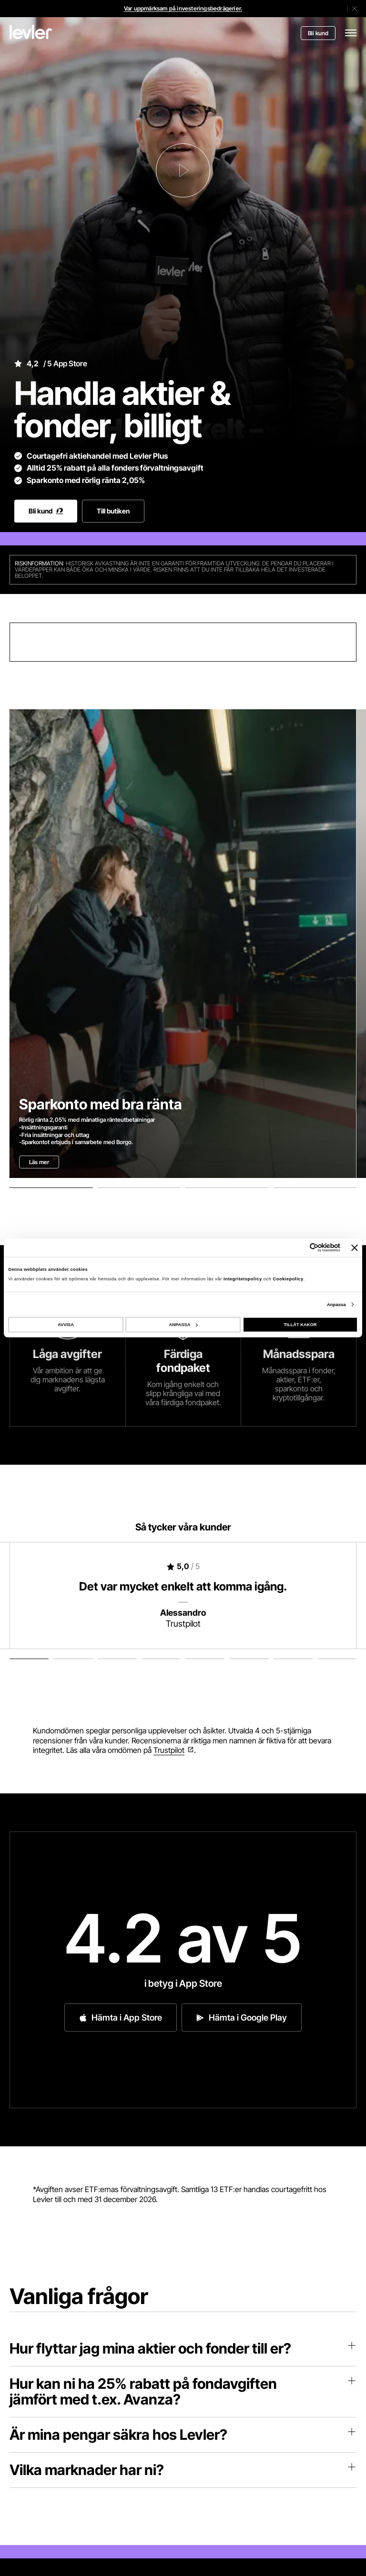  I want to click on Läs mer, so click(39, 1162).